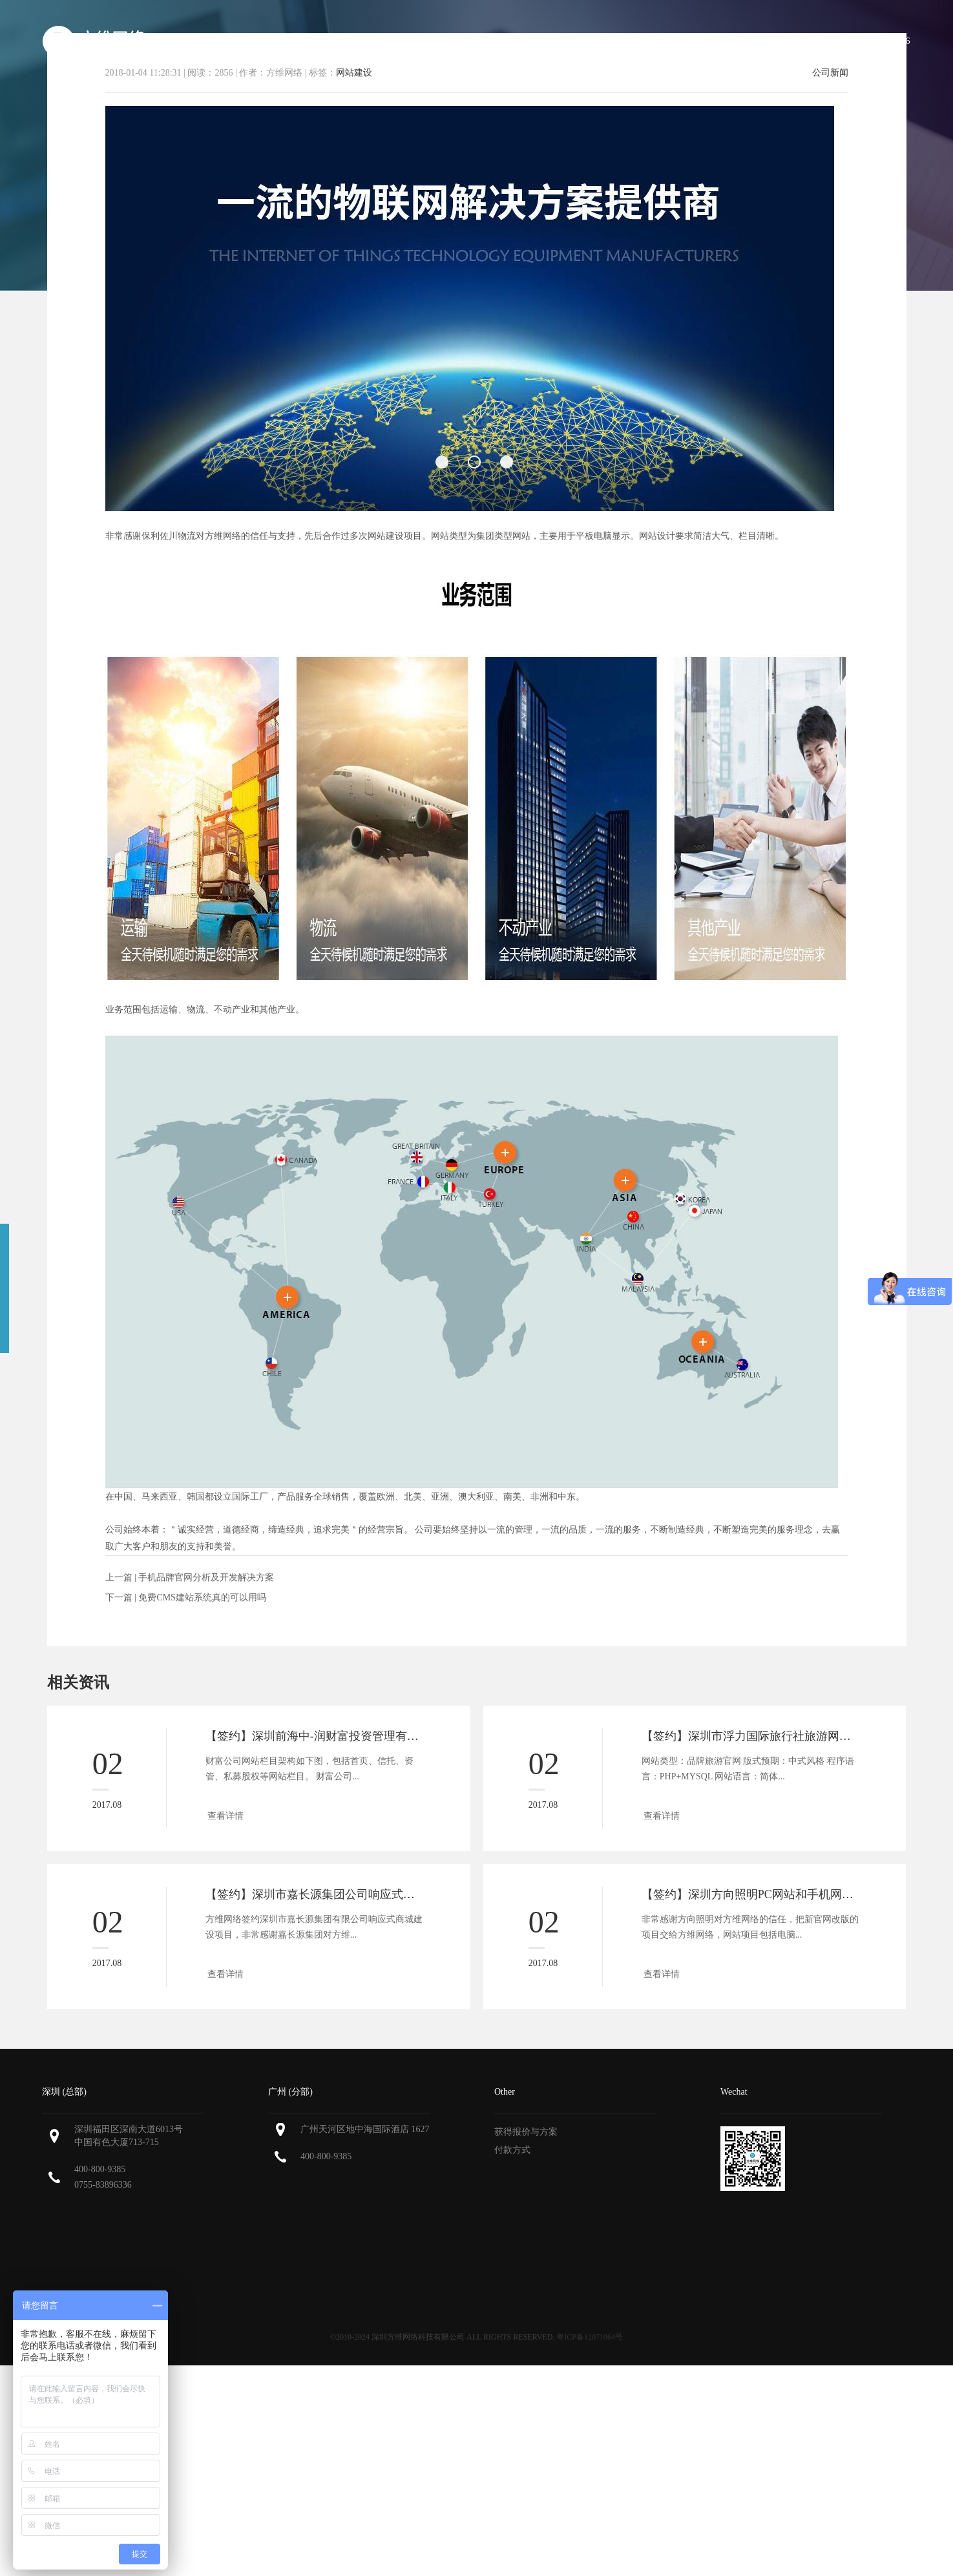  I want to click on 服务范围, so click(512, 41).